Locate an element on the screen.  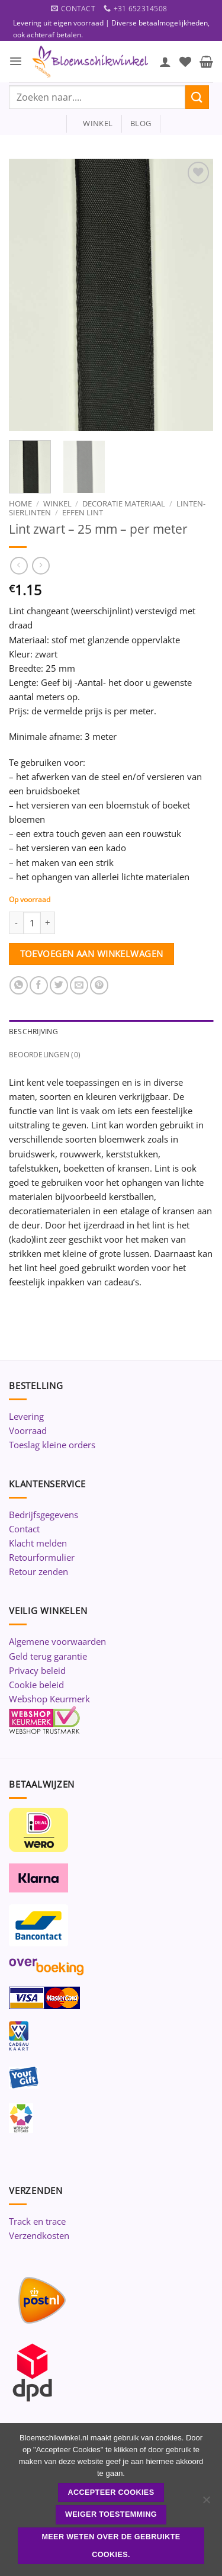
[Next product] is located at coordinates (18, 566).